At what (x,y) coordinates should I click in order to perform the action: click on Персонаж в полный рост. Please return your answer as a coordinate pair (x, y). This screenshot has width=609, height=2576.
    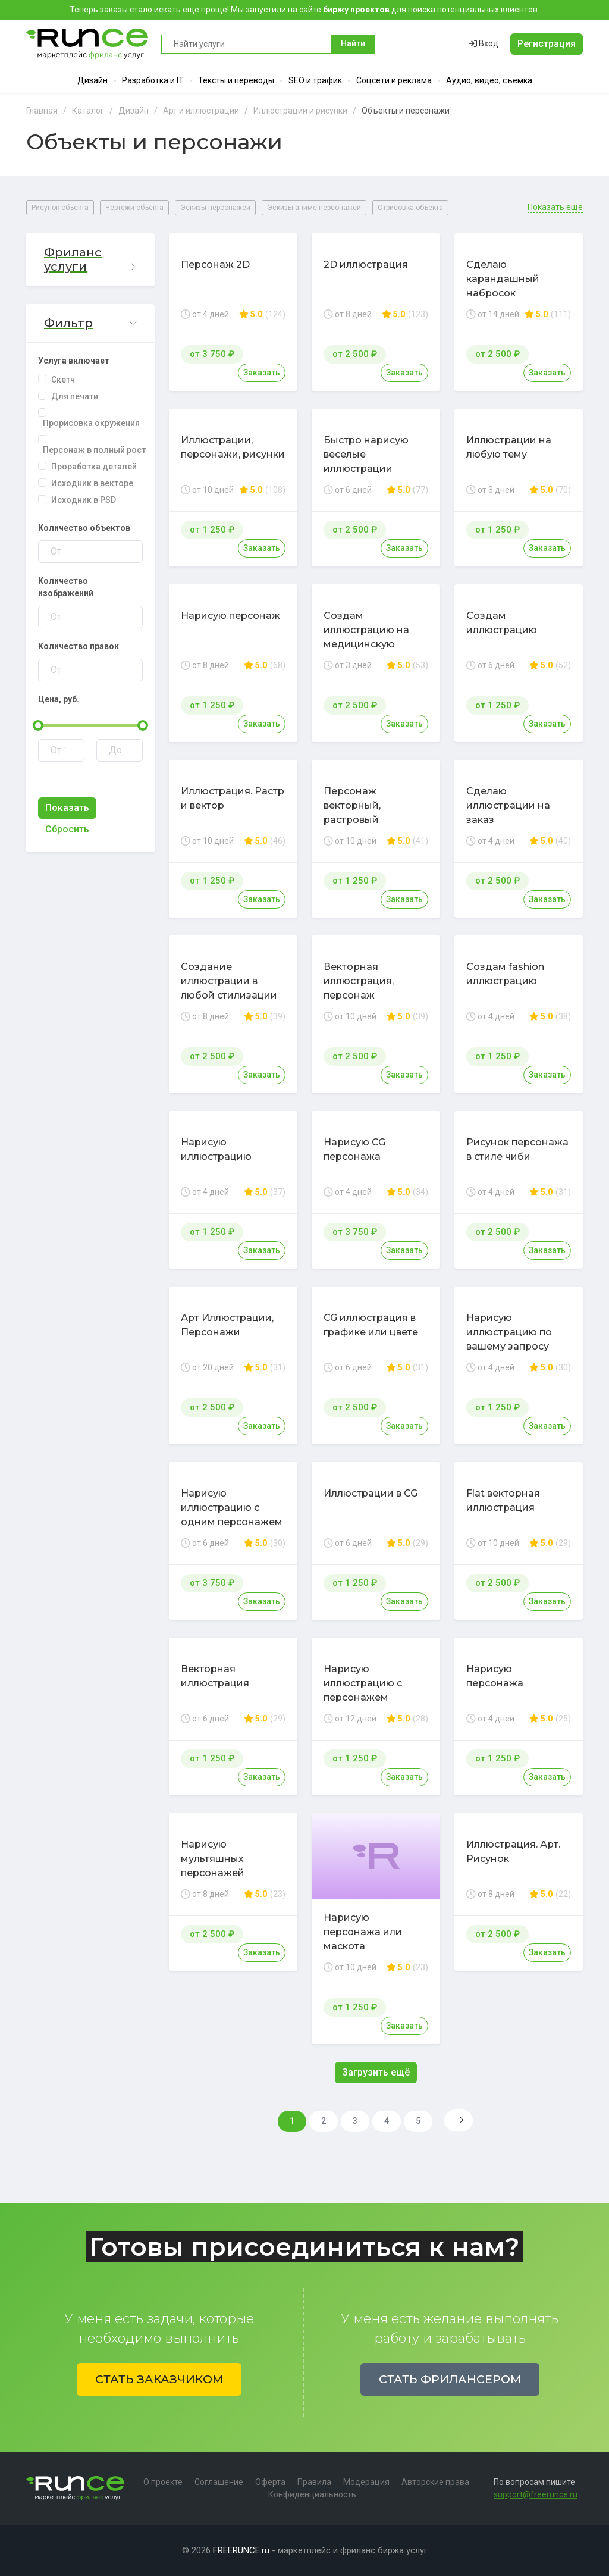
    Looking at the image, I should click on (94, 450).